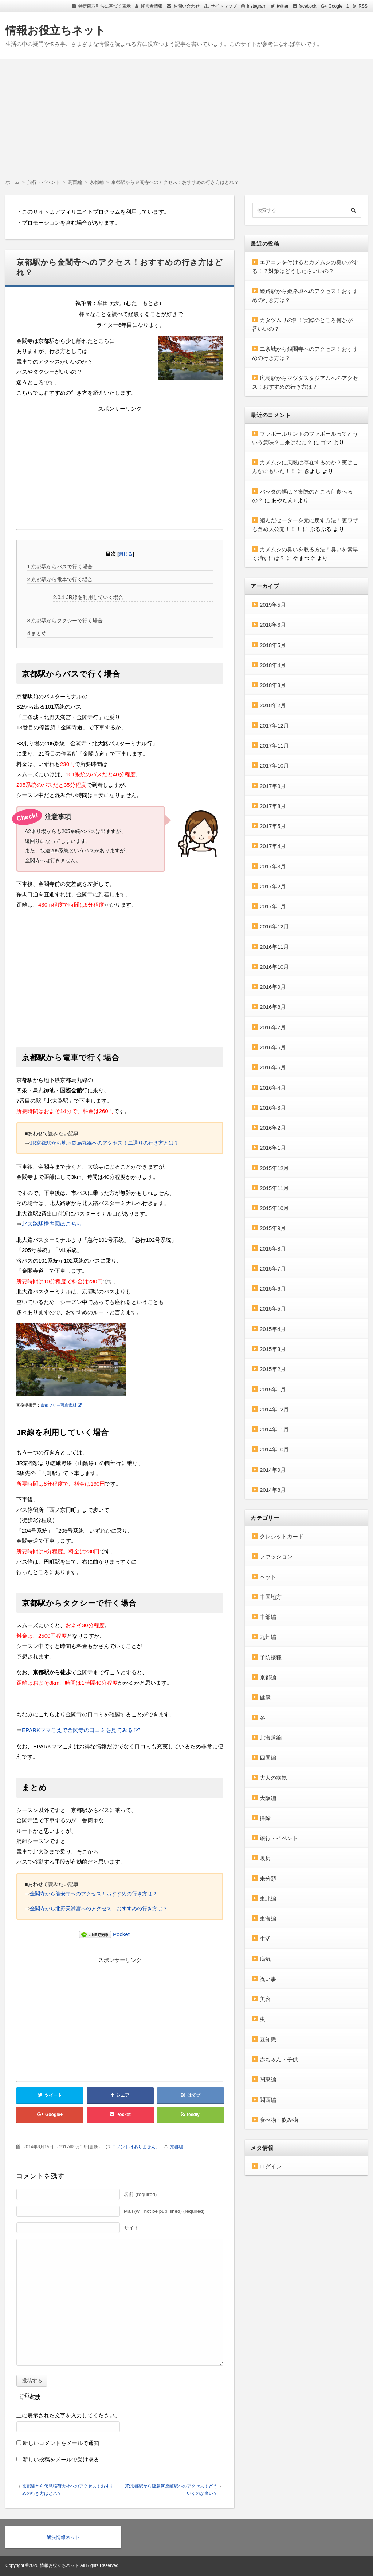 This screenshot has width=373, height=2576. Describe the element at coordinates (271, 1657) in the screenshot. I see `予防接種` at that location.